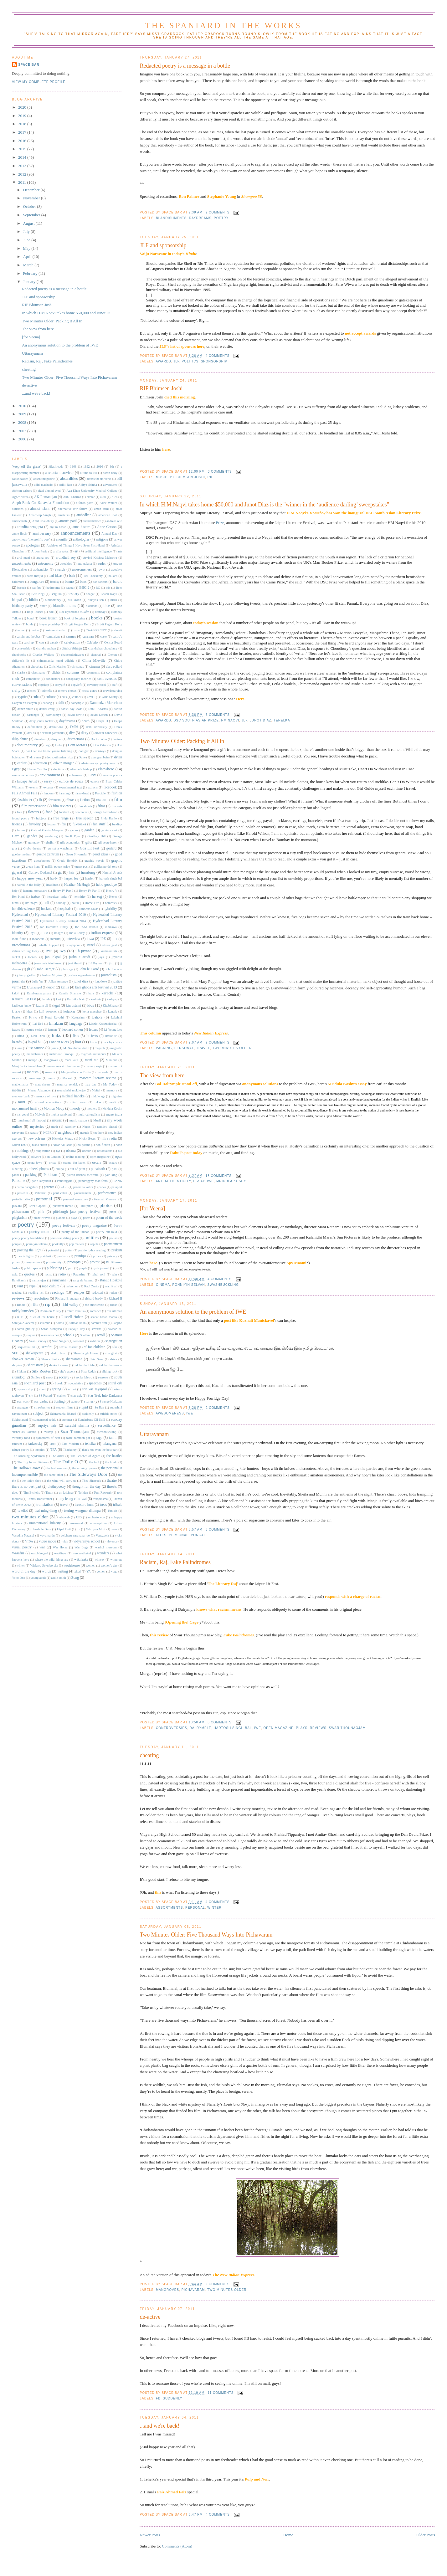 Image resolution: width=447 pixels, height=2576 pixels. I want to click on events, so click(33, 787).